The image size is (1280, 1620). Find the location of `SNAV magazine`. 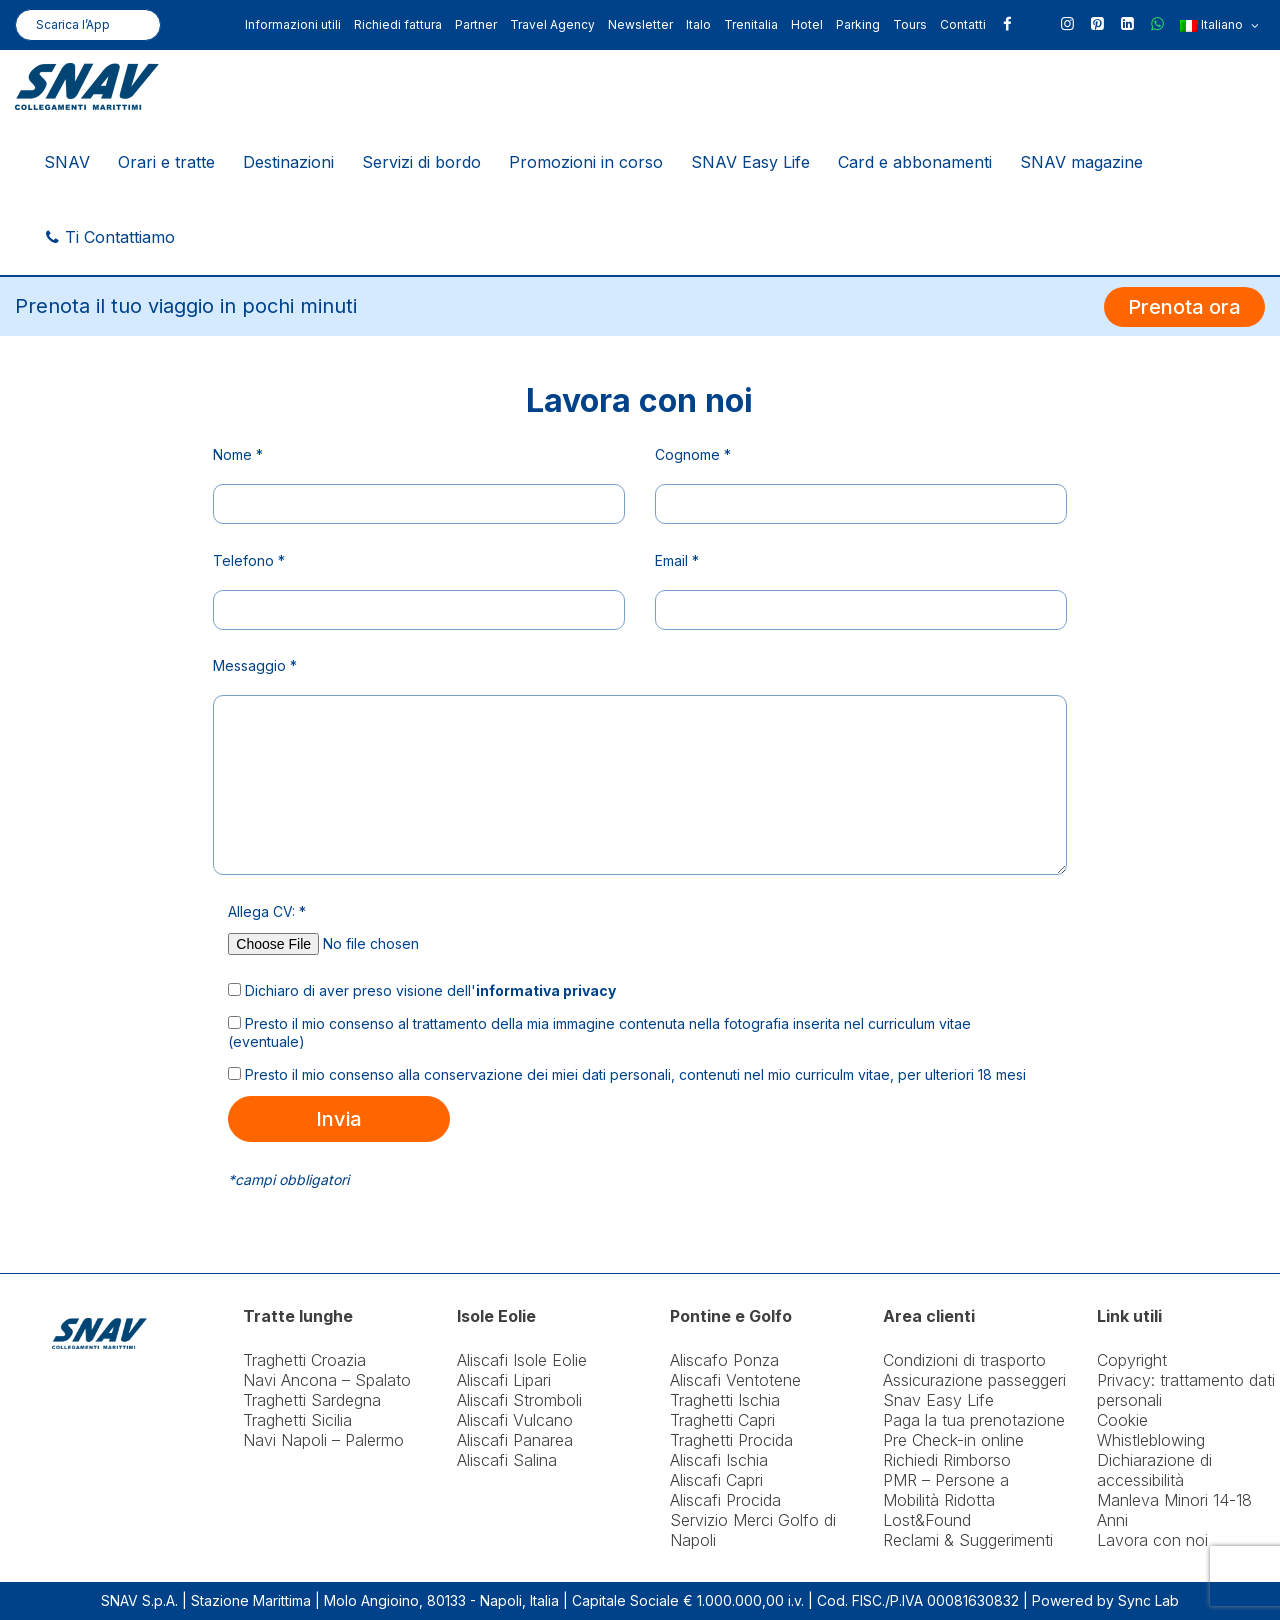

SNAV magazine is located at coordinates (1081, 162).